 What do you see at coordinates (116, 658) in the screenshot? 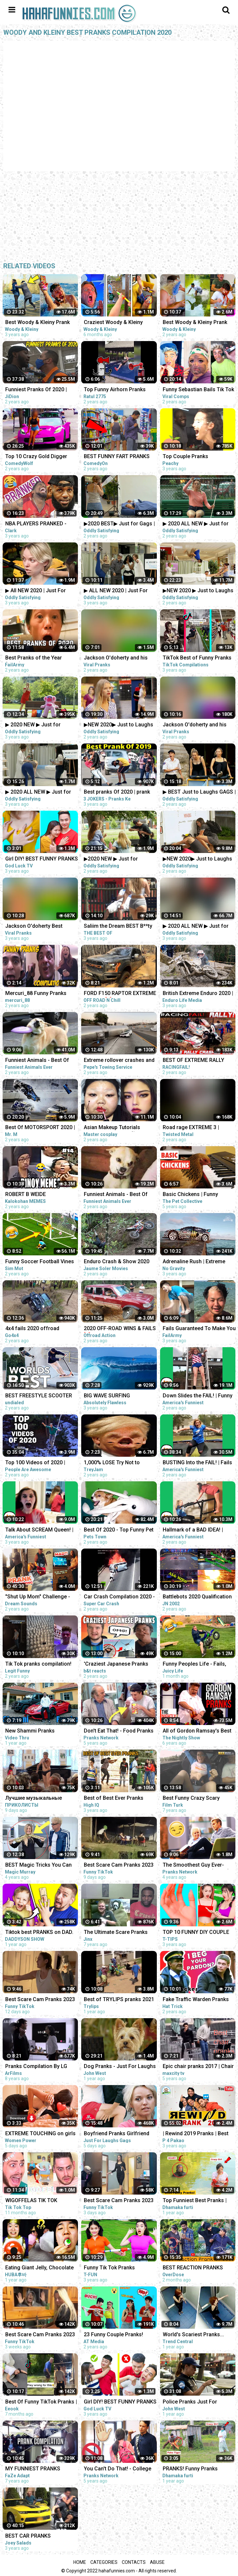
I see `Jackson O'doherty and his Girlfriend Maddy Funniest Pranks Compilation 2020` at bounding box center [116, 658].